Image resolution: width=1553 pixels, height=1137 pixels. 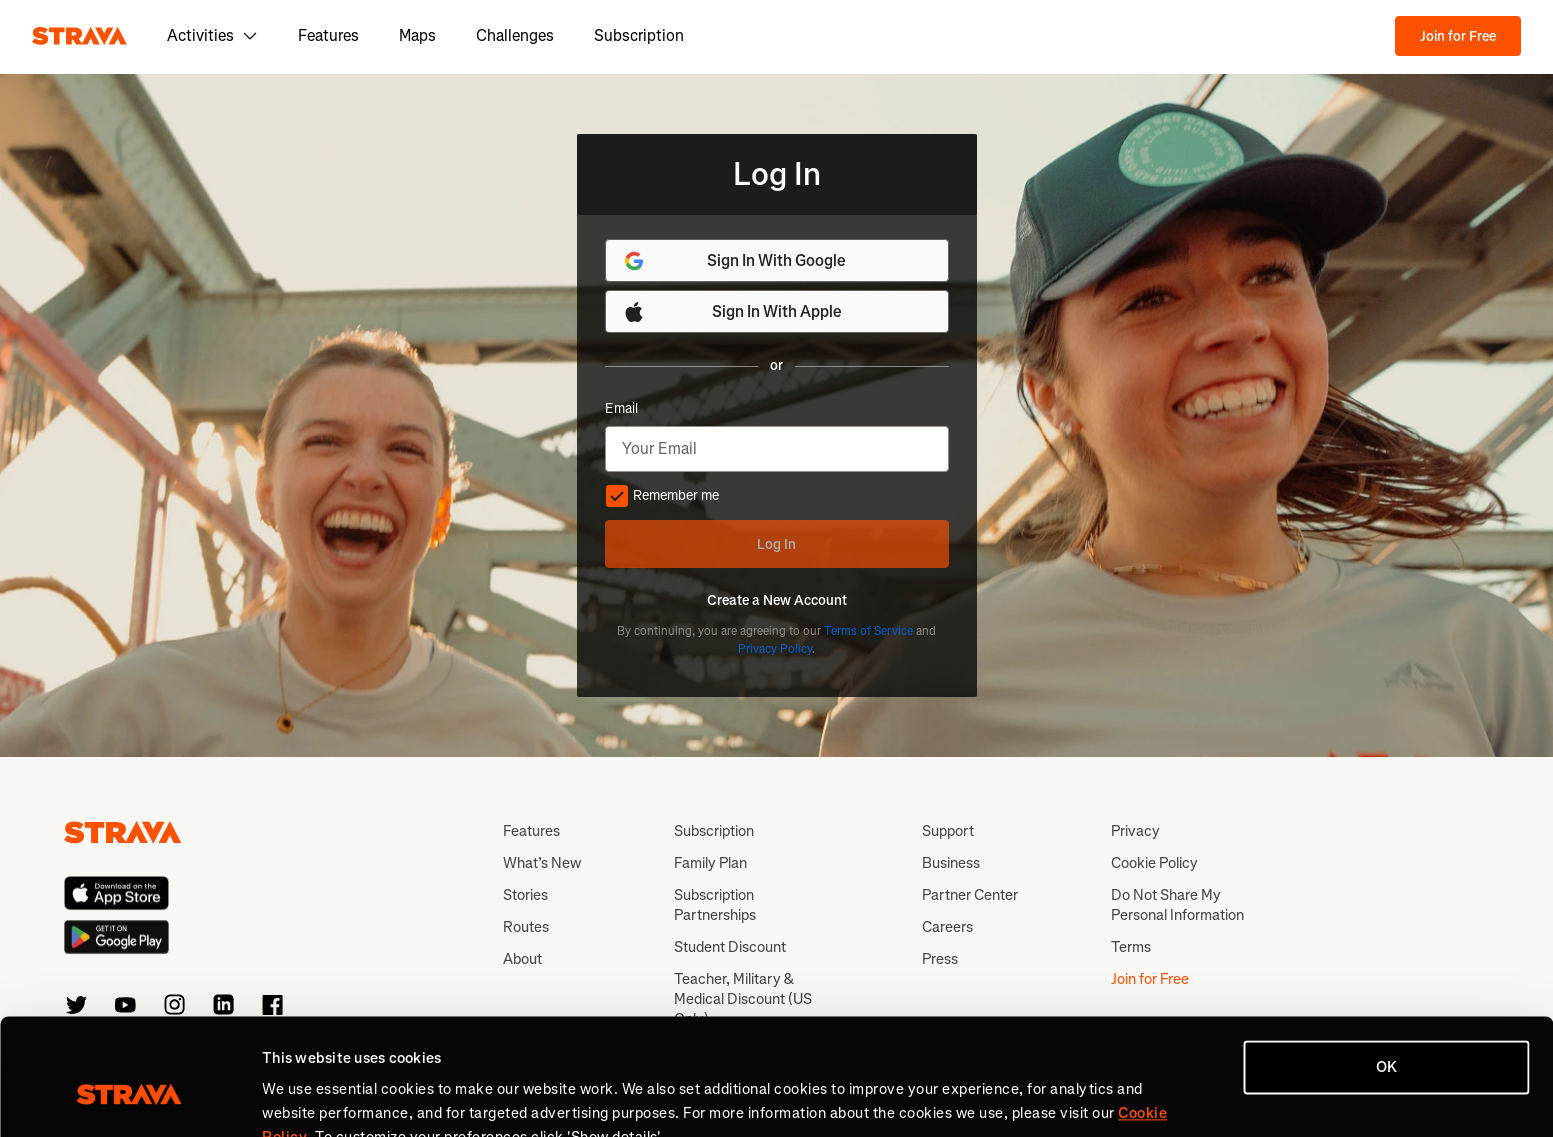 What do you see at coordinates (328, 35) in the screenshot?
I see `Features` at bounding box center [328, 35].